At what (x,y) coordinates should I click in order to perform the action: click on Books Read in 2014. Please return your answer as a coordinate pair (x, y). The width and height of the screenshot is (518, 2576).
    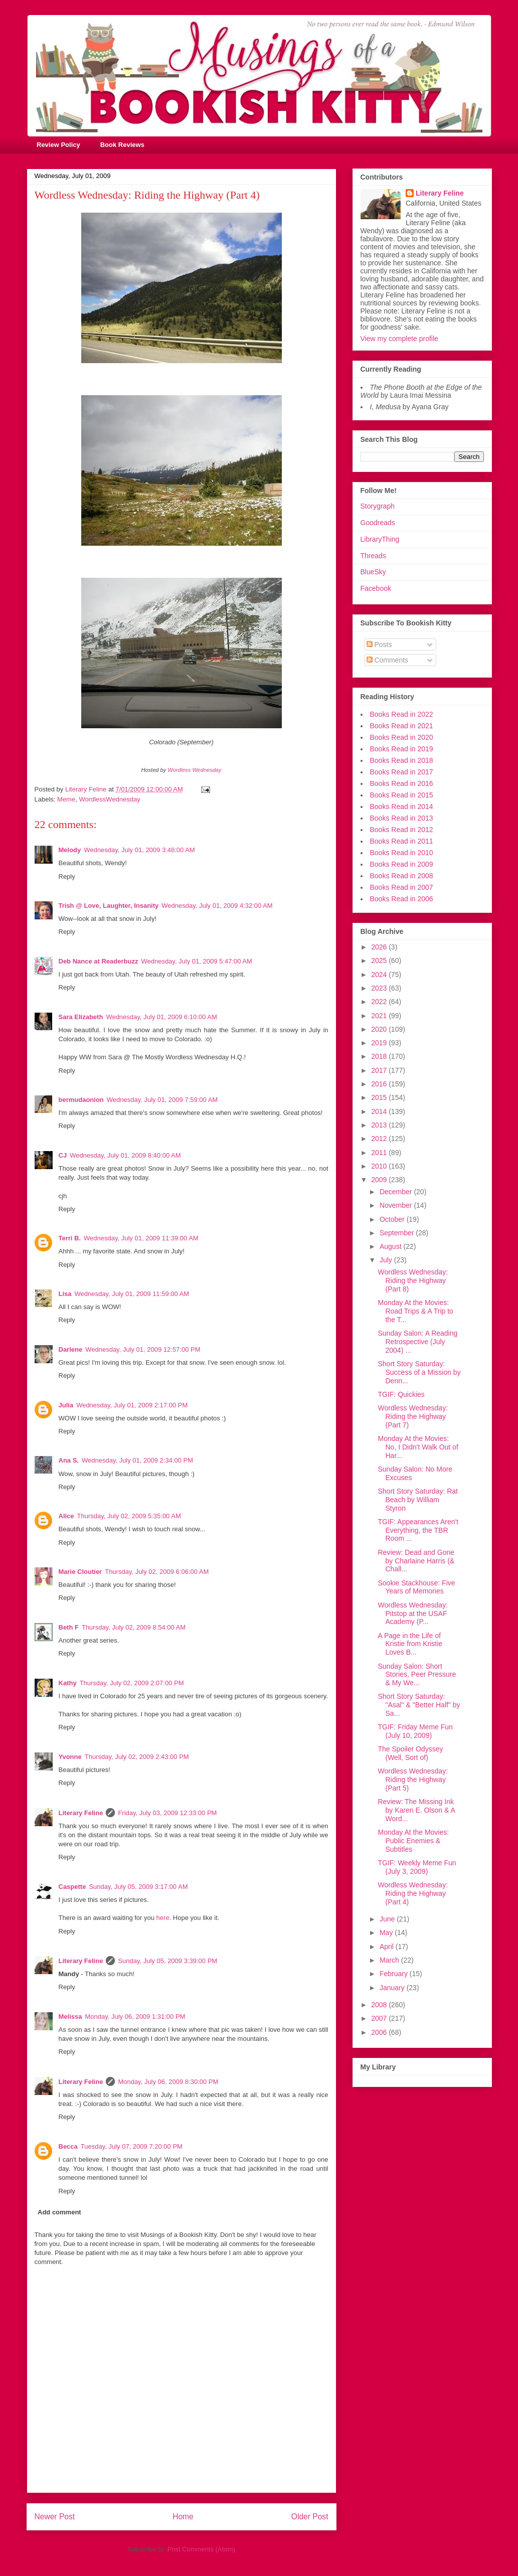
    Looking at the image, I should click on (401, 806).